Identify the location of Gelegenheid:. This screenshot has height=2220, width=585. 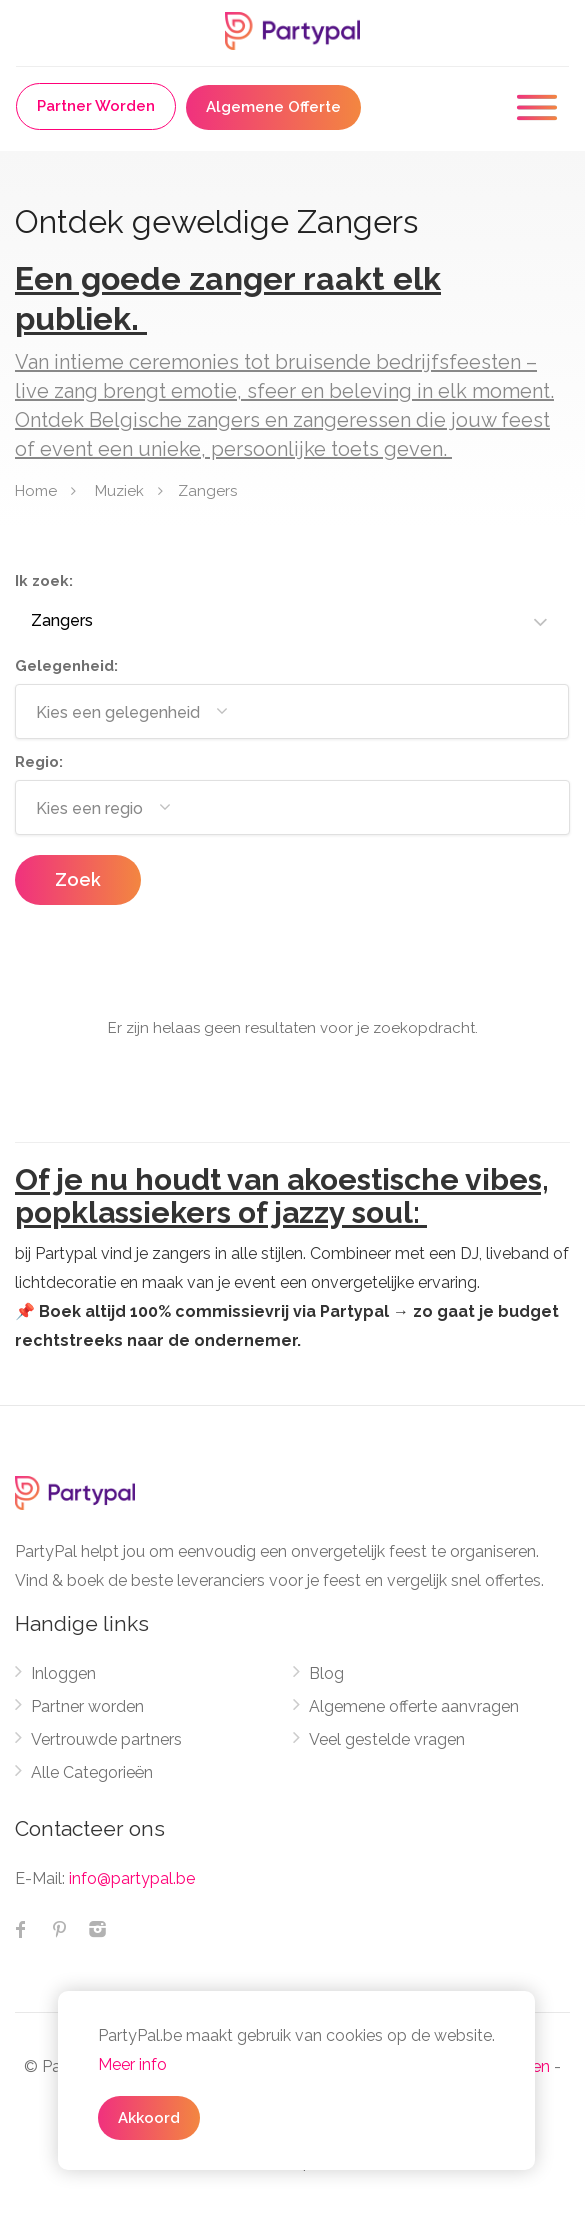
(66, 666).